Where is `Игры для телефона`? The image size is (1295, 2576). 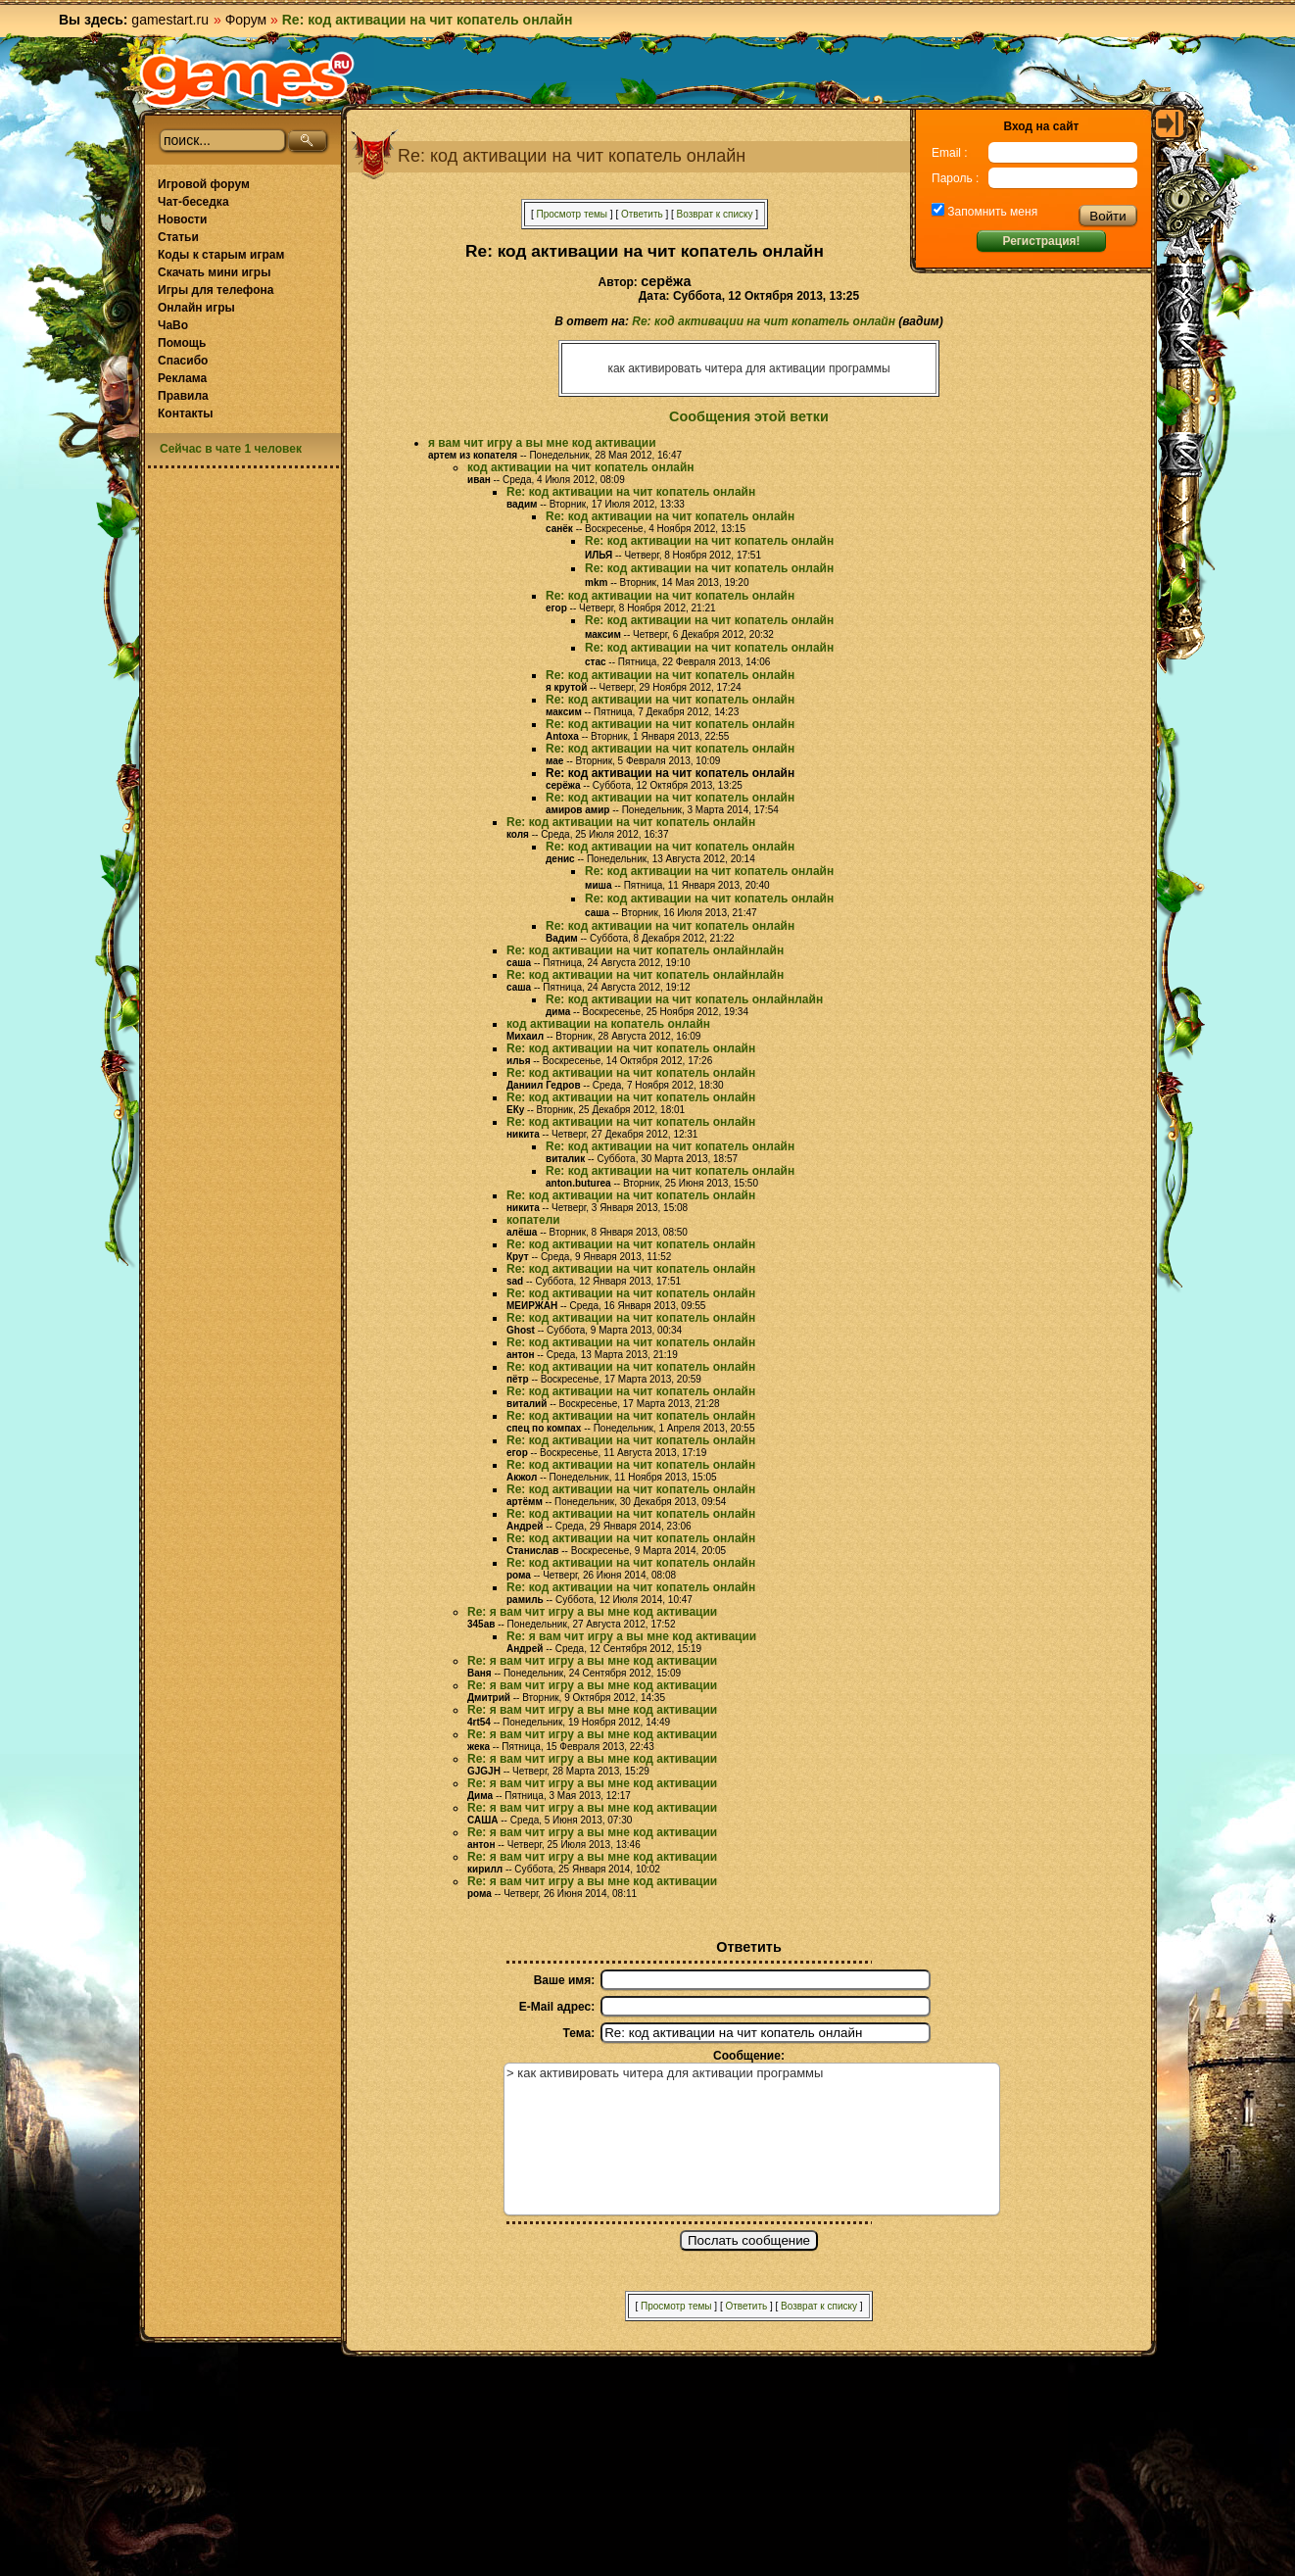
Игры для телефона is located at coordinates (215, 290).